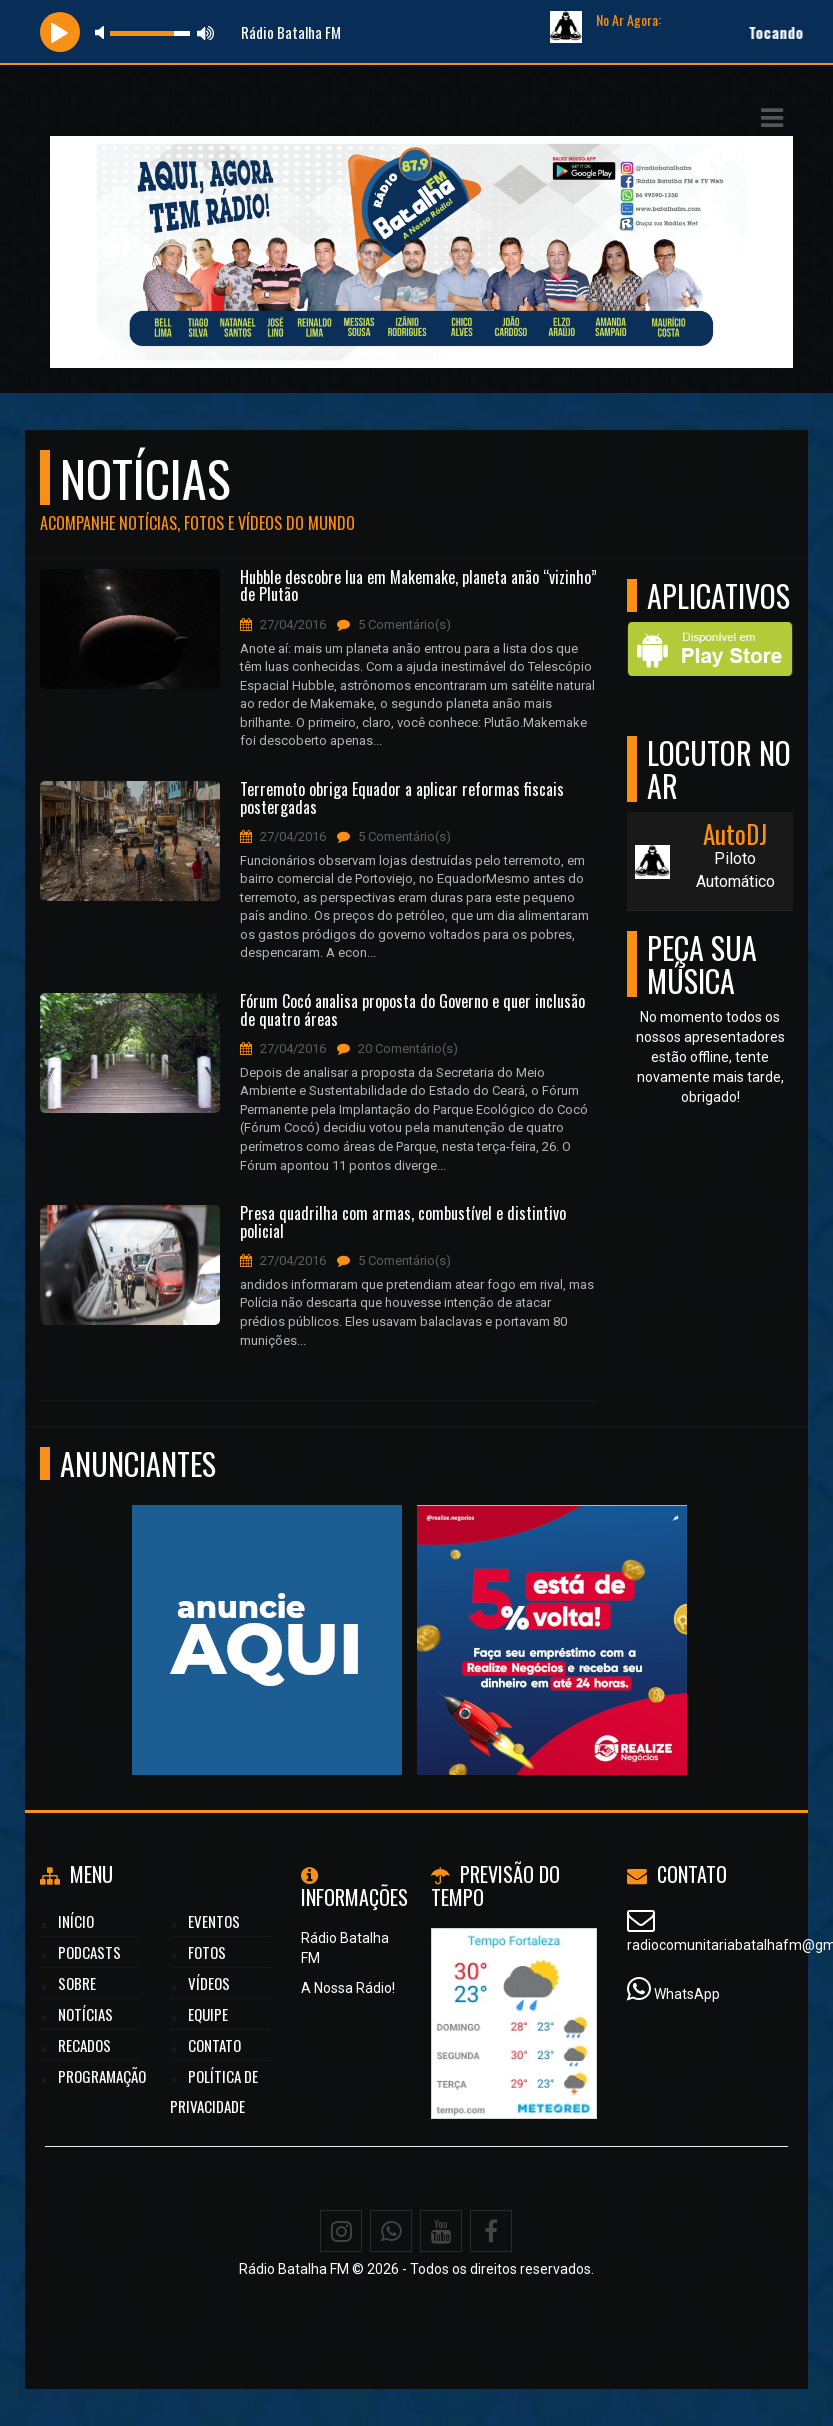 The image size is (833, 2426). Describe the element at coordinates (412, 1010) in the screenshot. I see `Fórum Cocó analisa proposta do Governo e quer inclusão de quatro áreas` at that location.